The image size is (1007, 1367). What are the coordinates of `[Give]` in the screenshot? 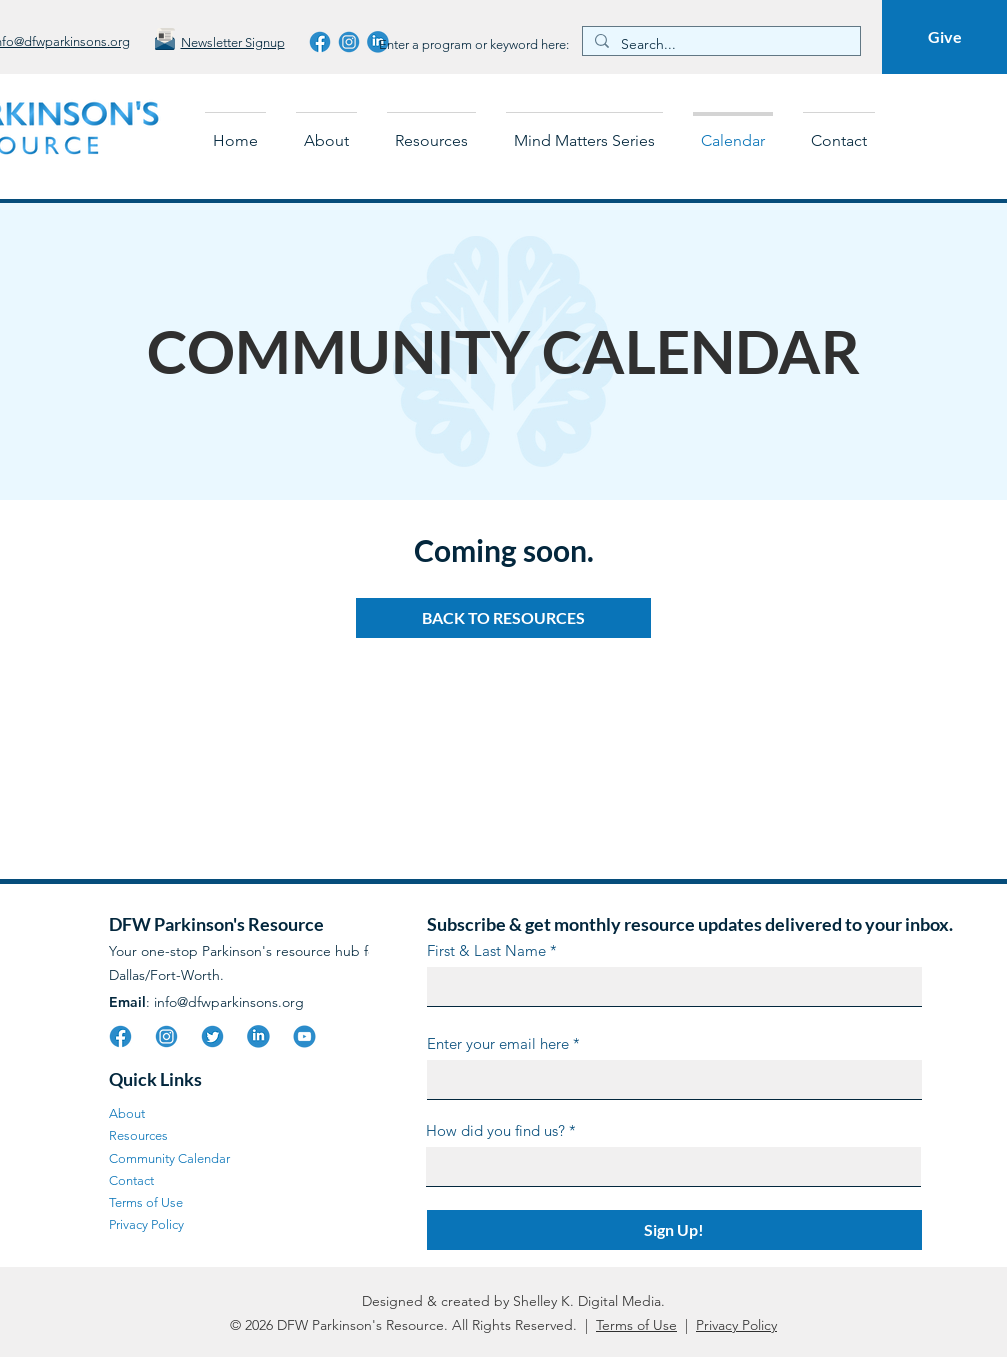 It's located at (944, 37).